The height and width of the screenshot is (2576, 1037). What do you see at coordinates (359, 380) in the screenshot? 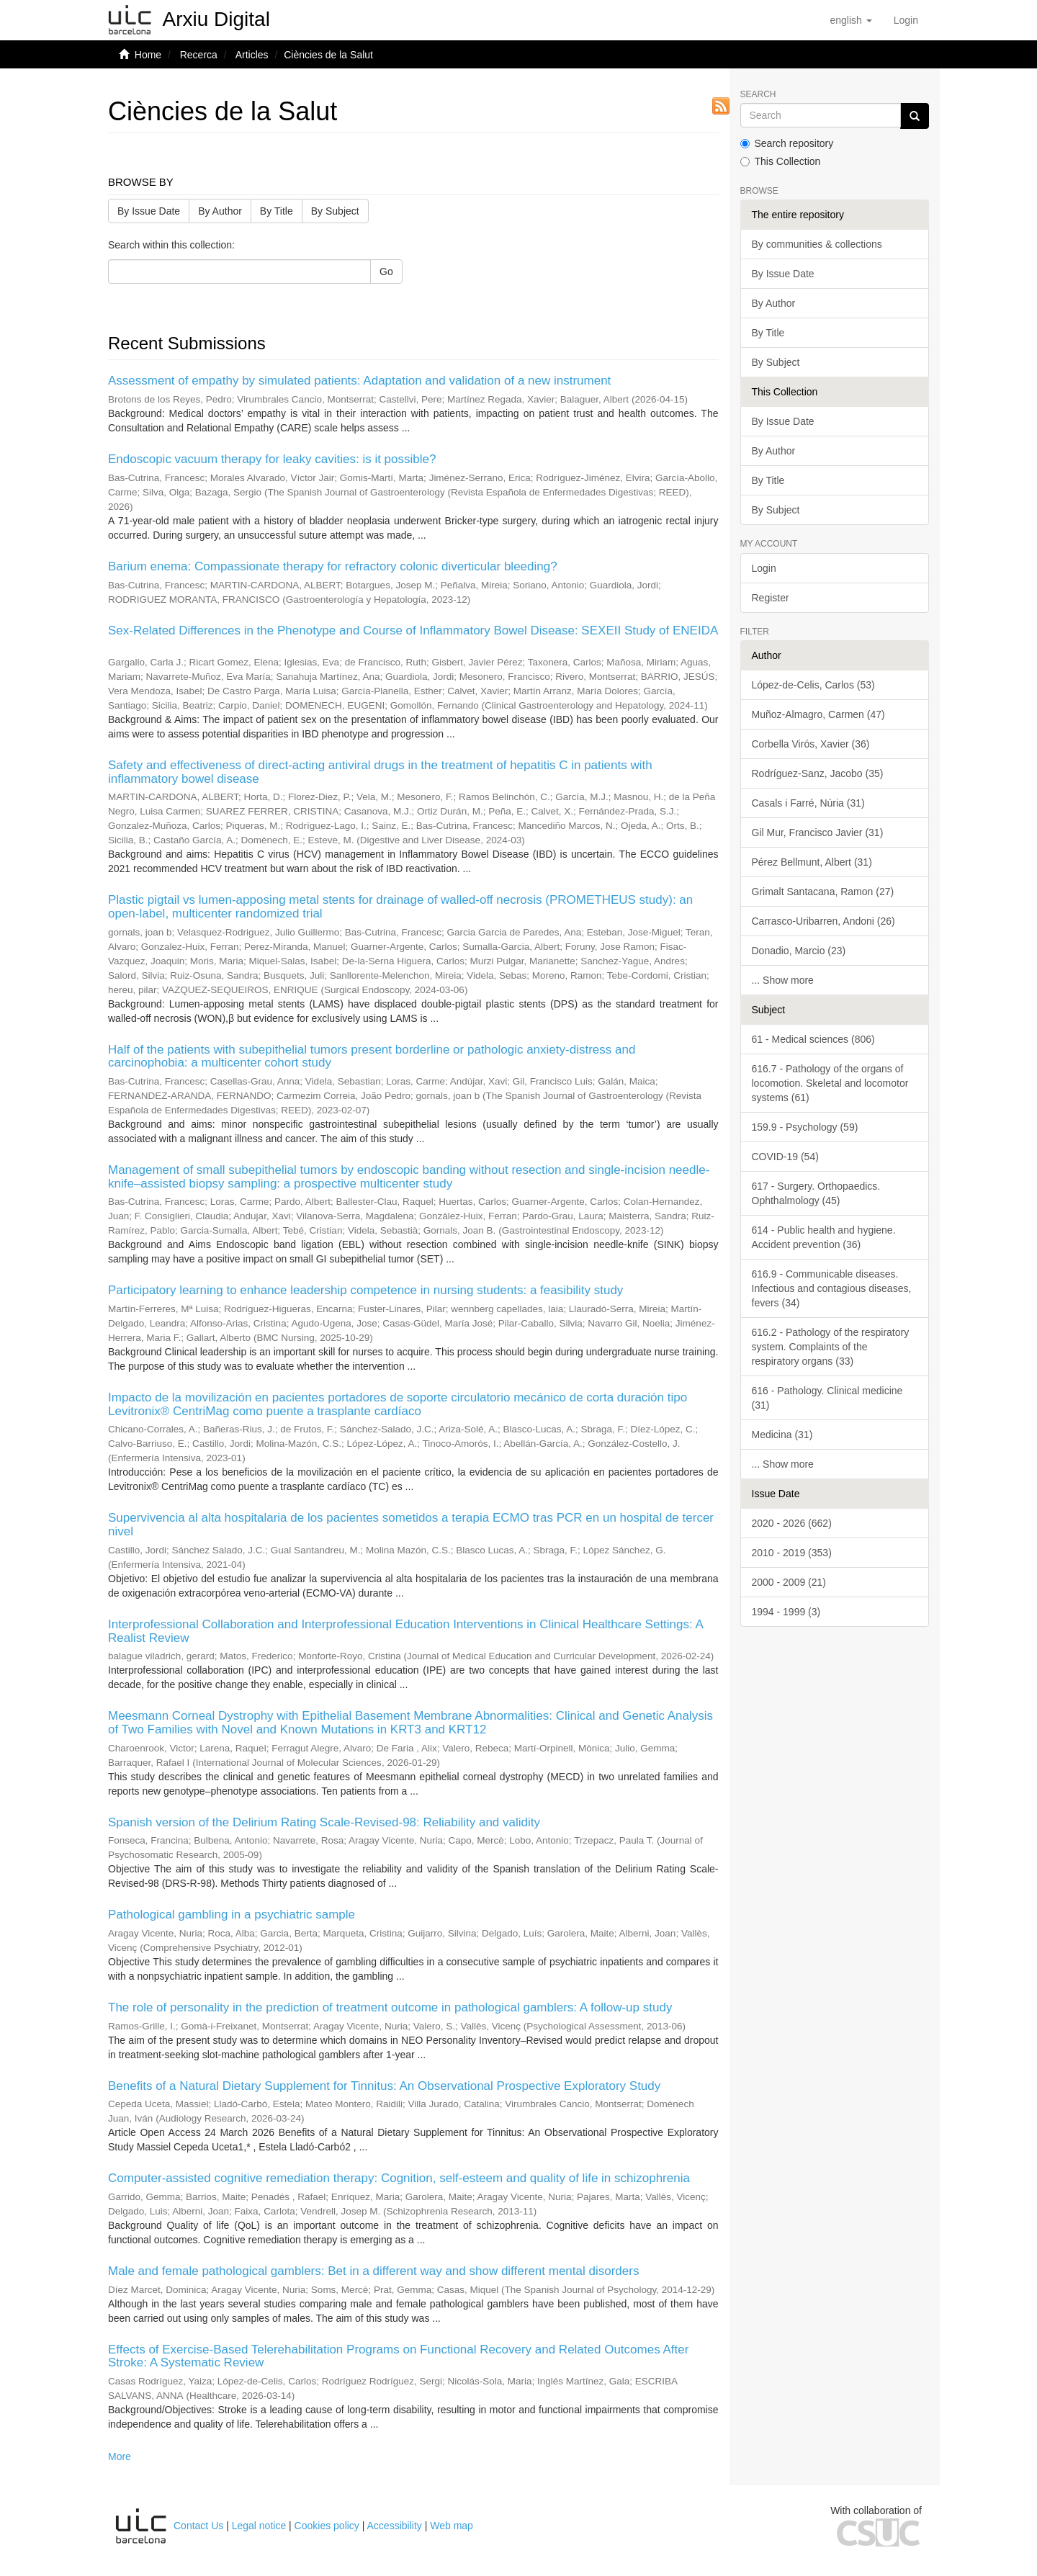
I see `Assessment of empathy by simulated patients: Adaptation and validation of a new instrument` at bounding box center [359, 380].